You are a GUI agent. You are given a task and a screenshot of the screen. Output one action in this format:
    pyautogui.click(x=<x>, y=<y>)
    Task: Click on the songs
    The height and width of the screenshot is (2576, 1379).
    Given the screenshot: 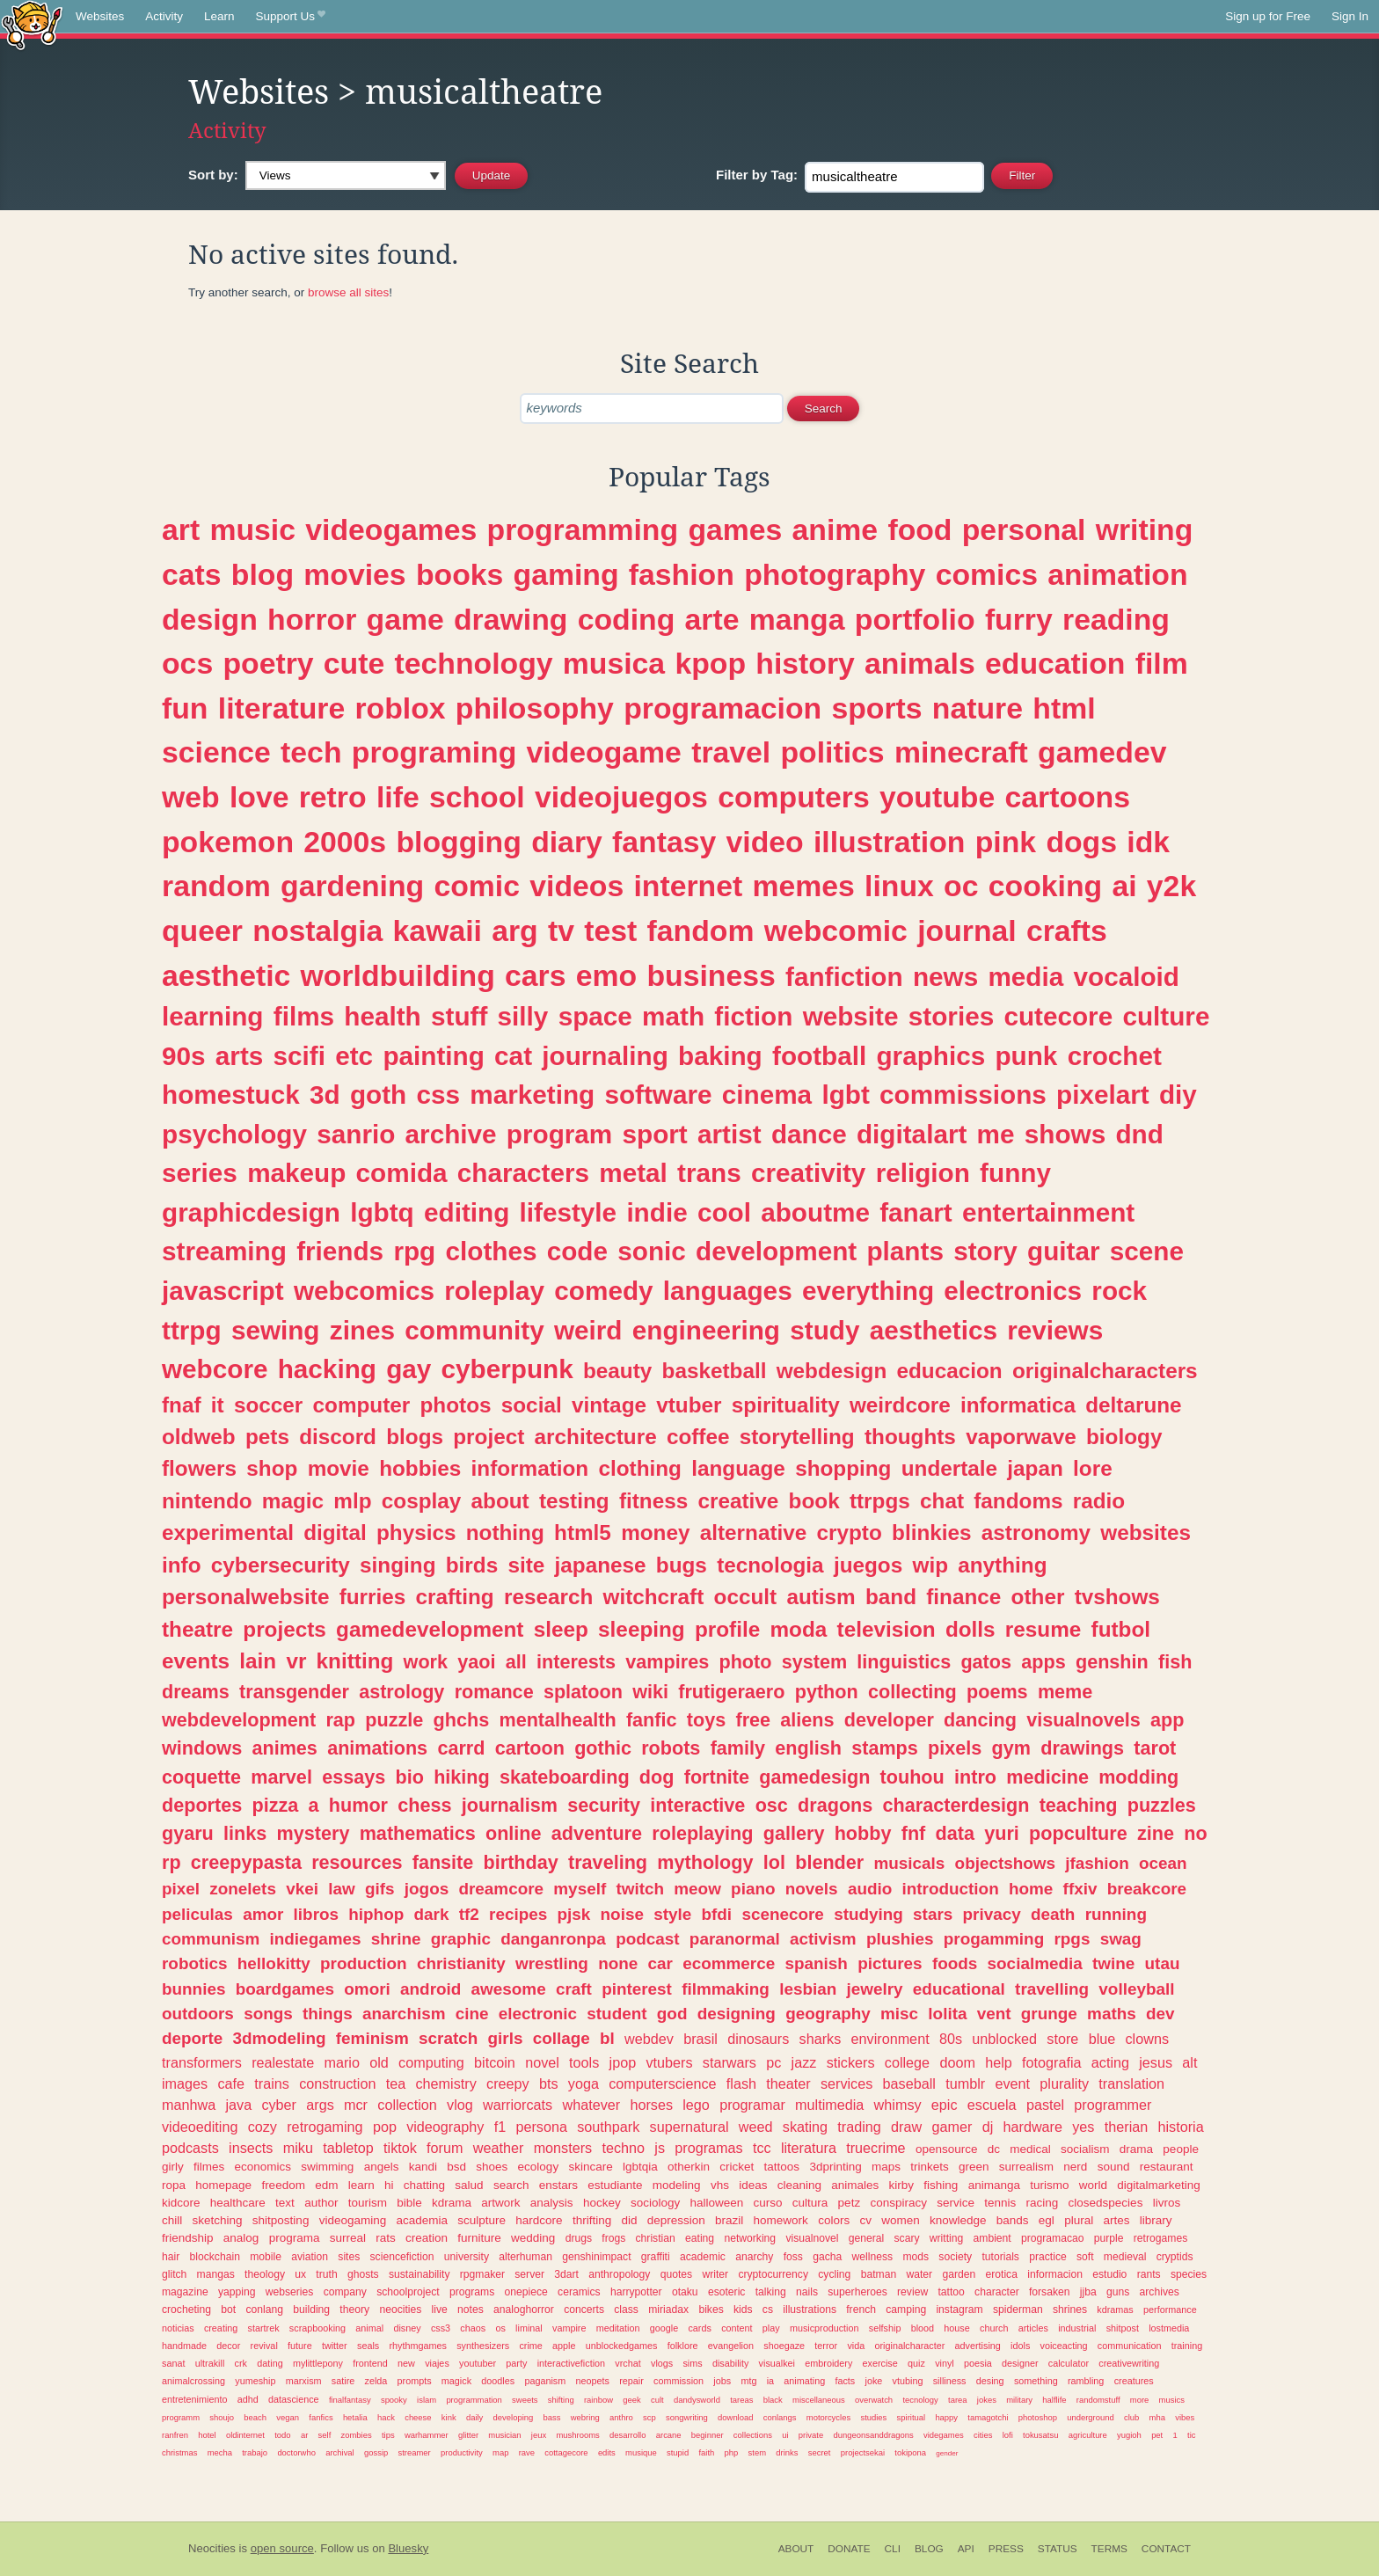 What is the action you would take?
    pyautogui.click(x=268, y=2013)
    